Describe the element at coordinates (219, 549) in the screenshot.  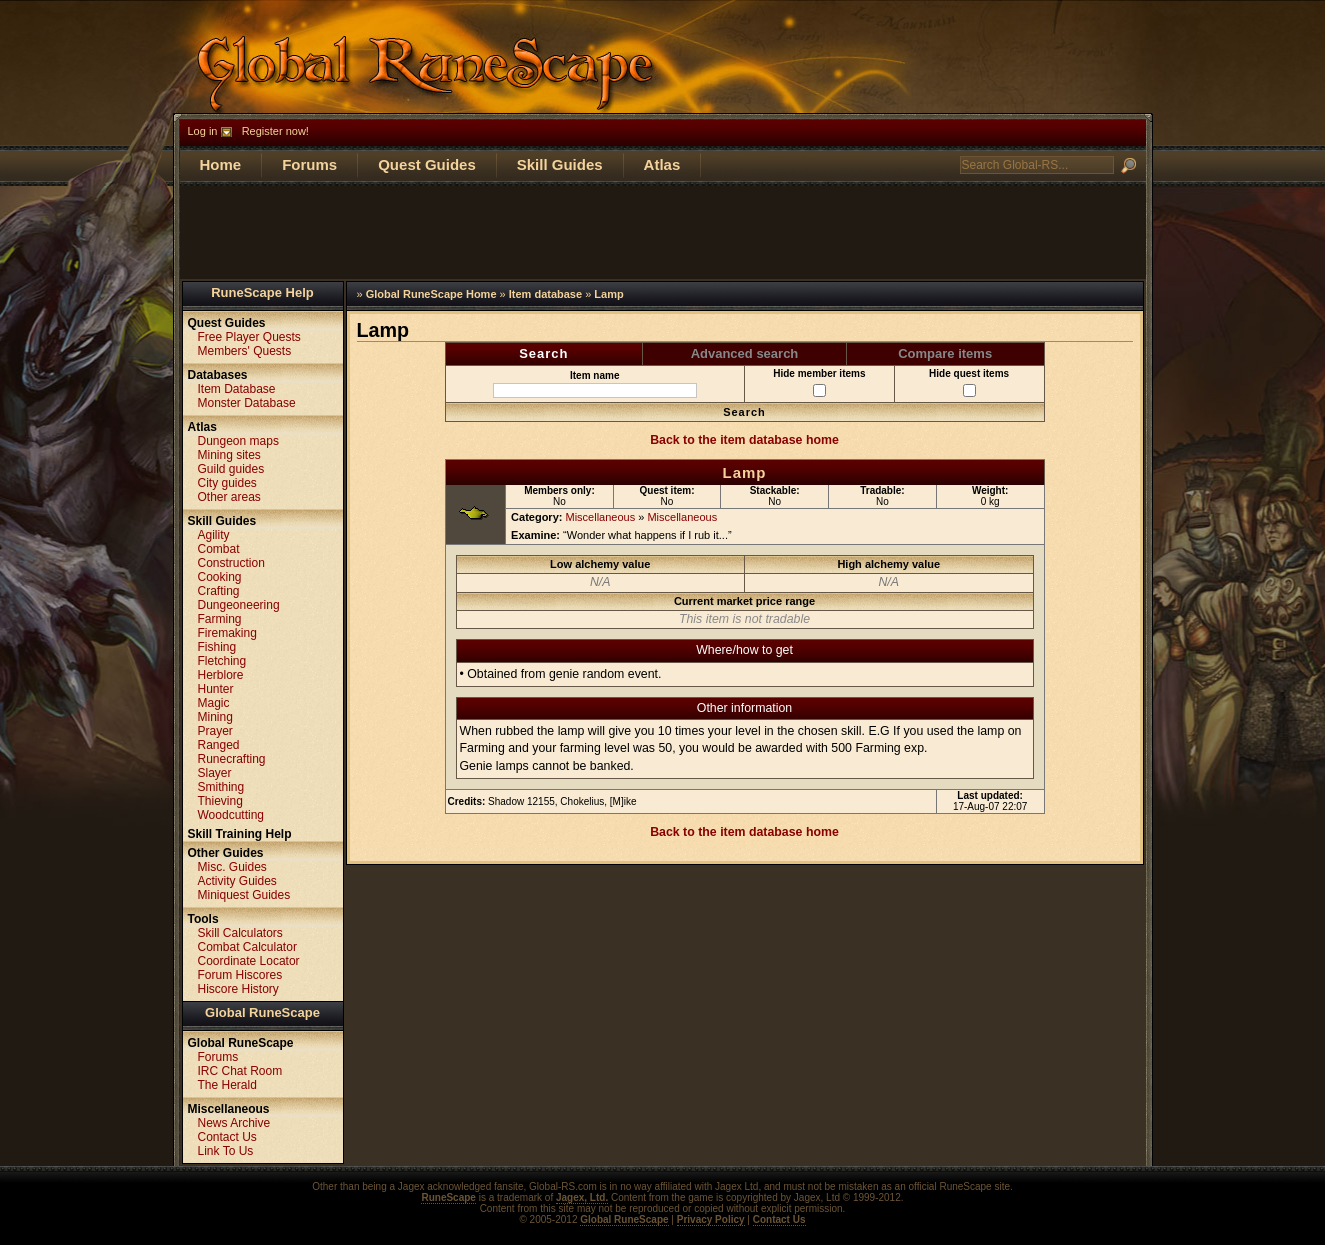
I see `Combat` at that location.